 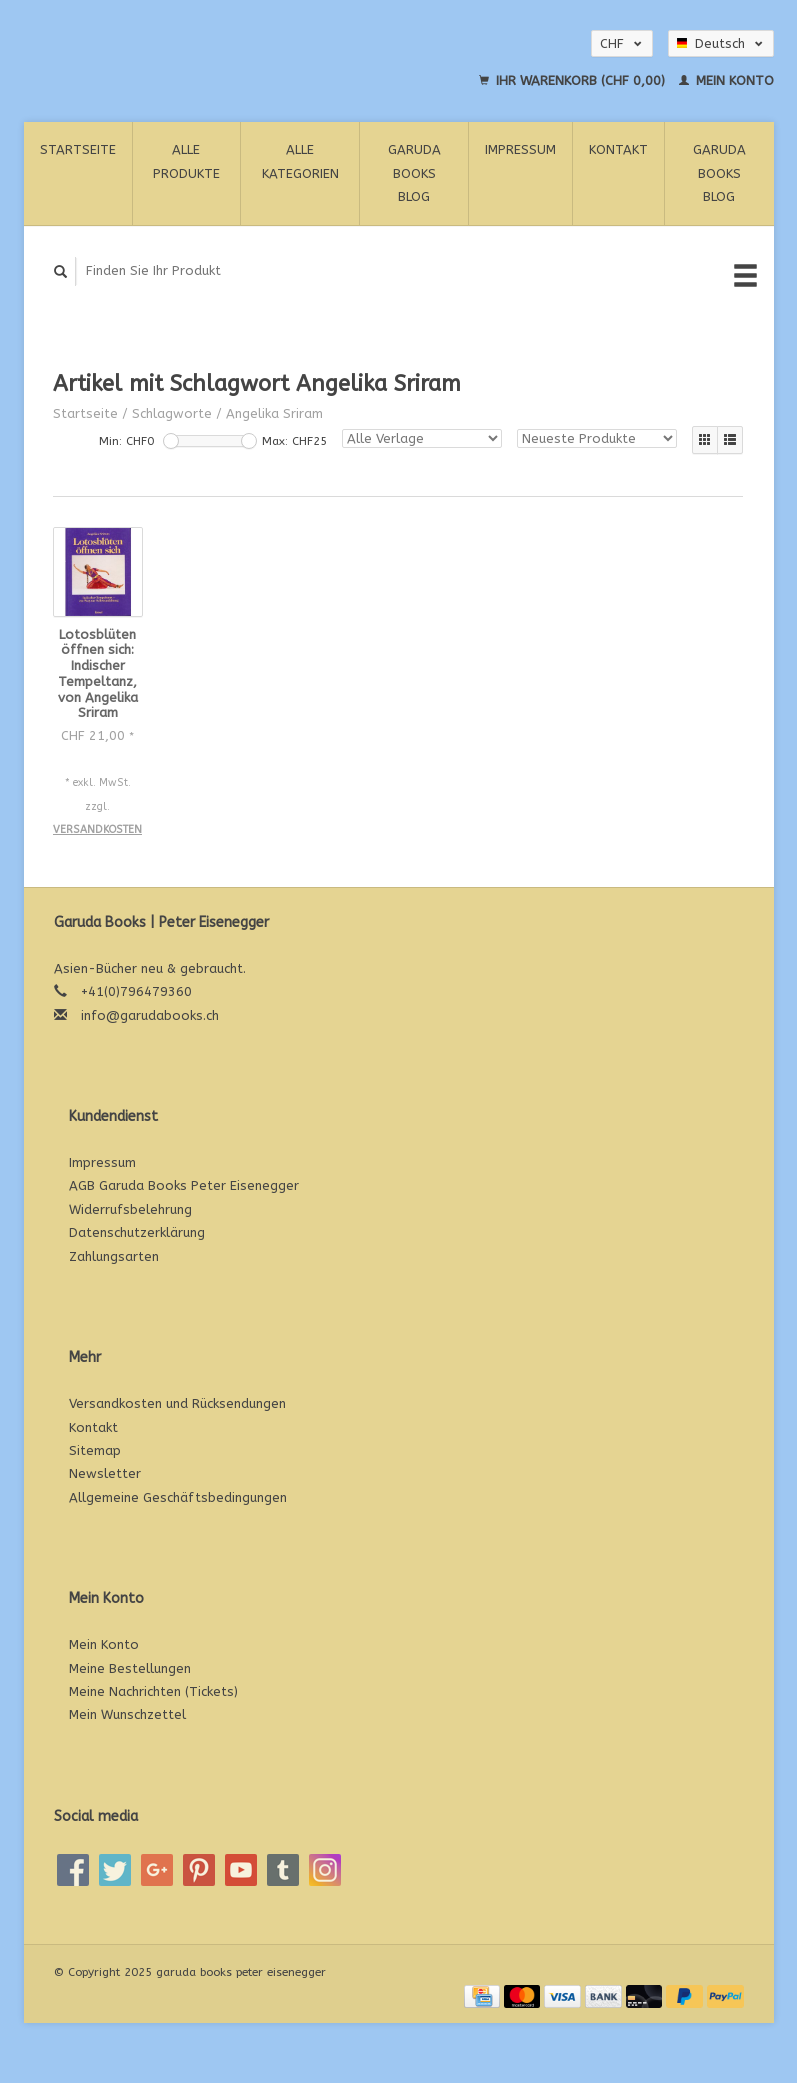 I want to click on Kontakt, so click(x=618, y=149).